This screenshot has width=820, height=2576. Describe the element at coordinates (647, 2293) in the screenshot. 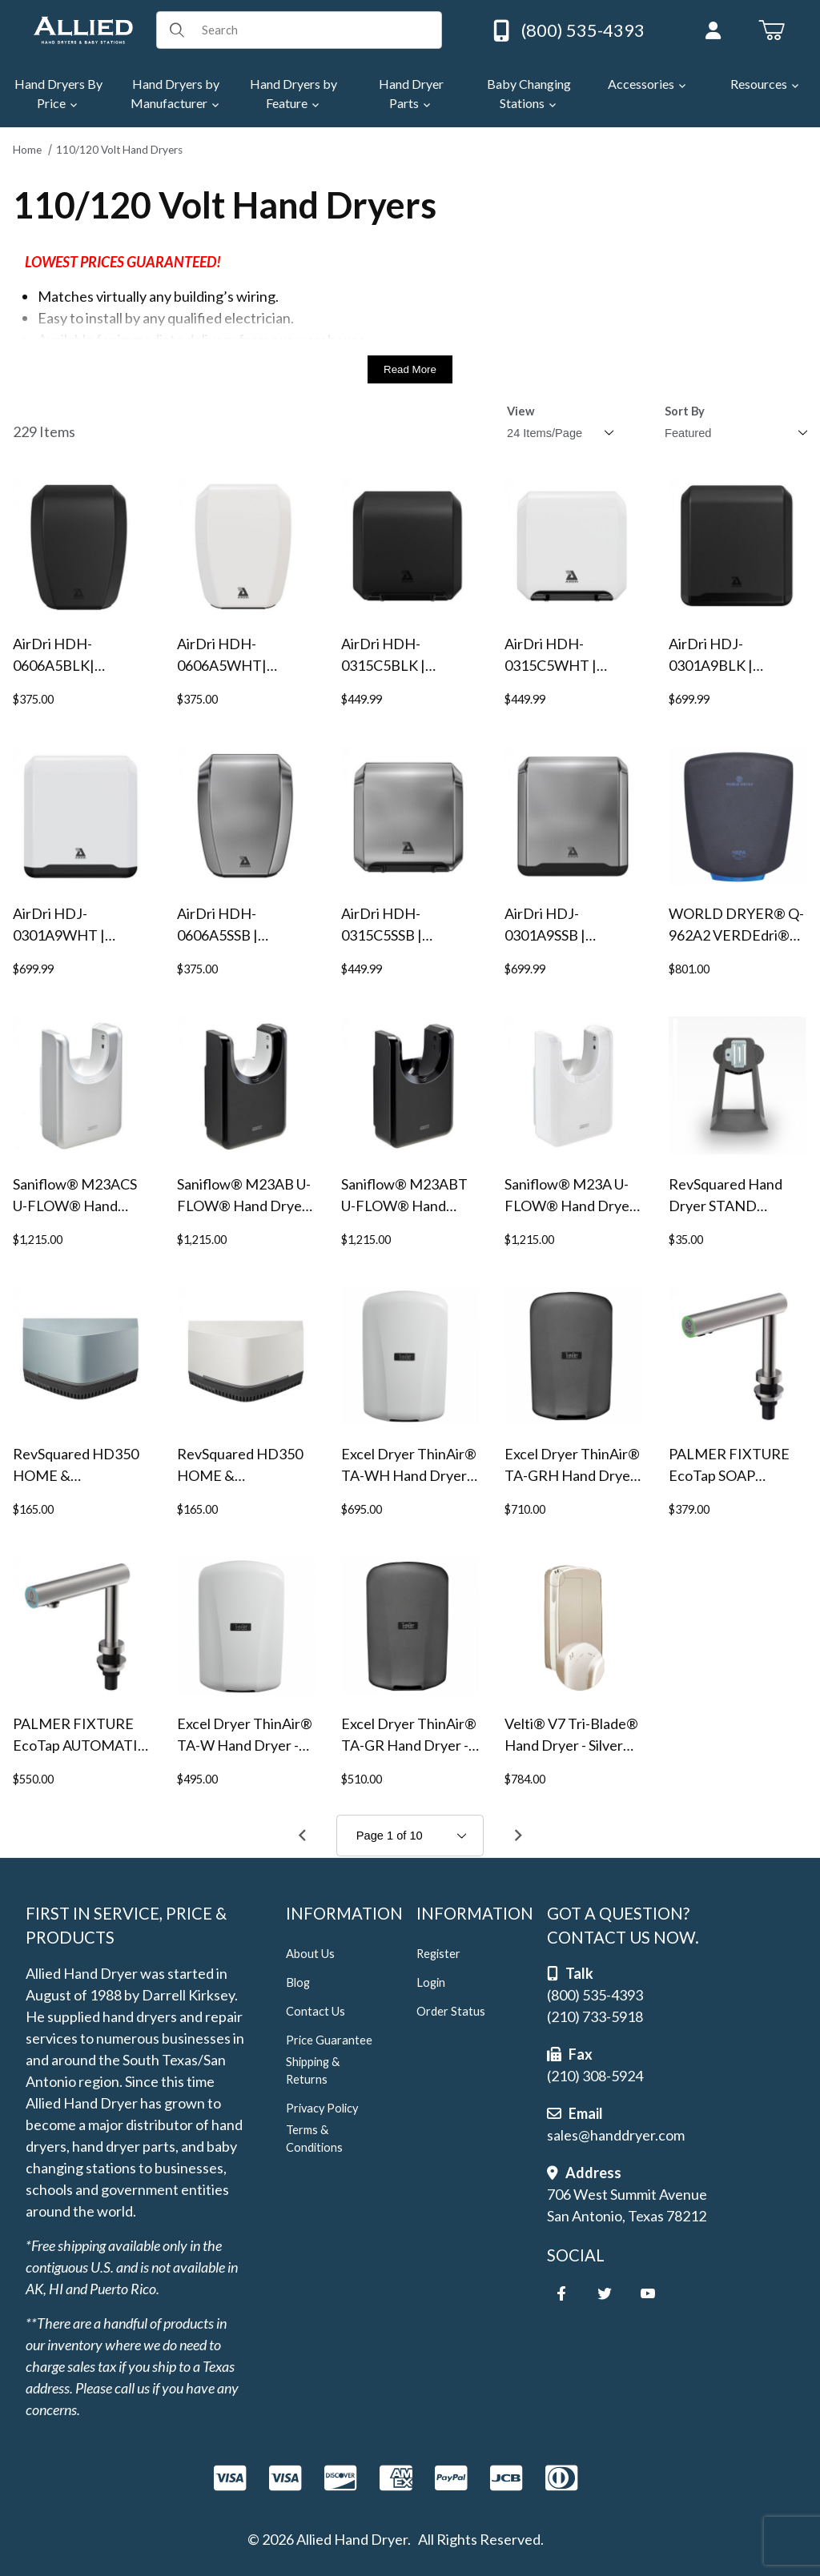

I see `[YouTube]` at that location.